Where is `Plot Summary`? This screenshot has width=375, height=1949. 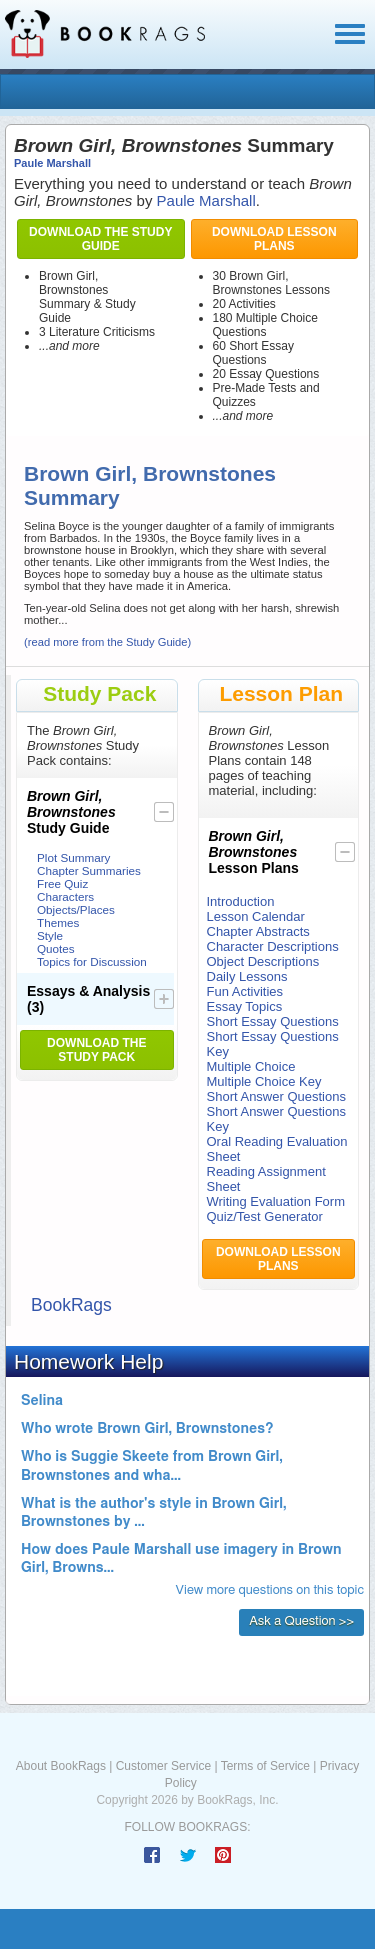
Plot Summary is located at coordinates (73, 857).